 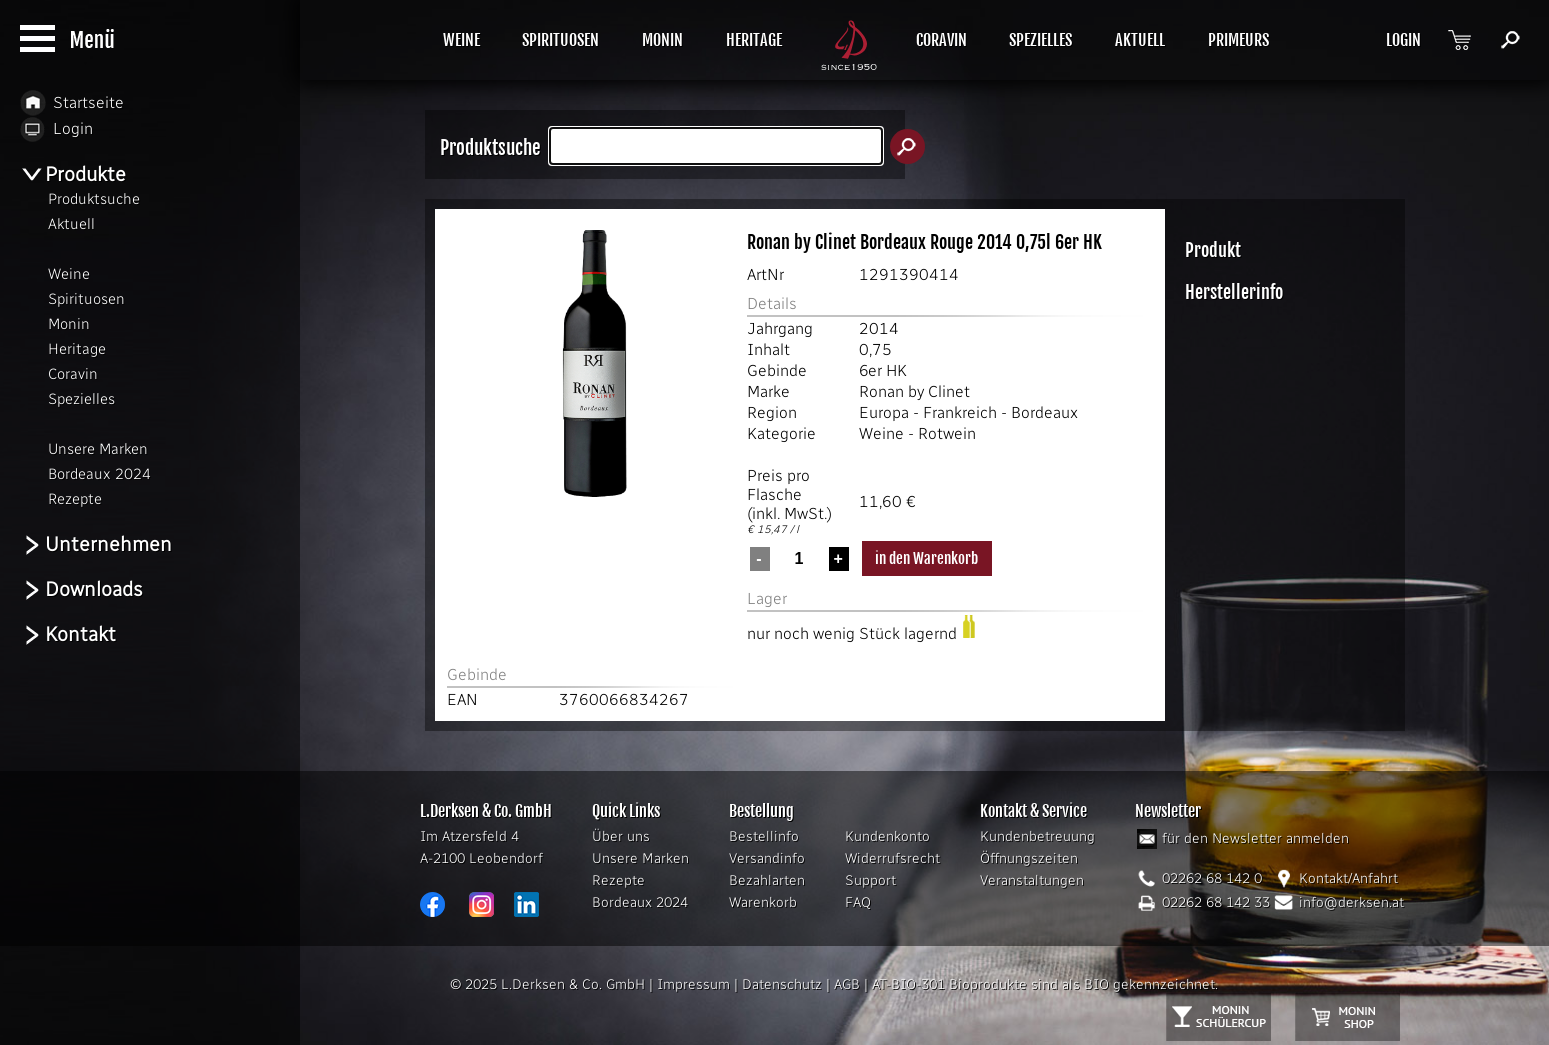 I want to click on AT-BIO-301 Bioprodukte sind als BIO gekennzeichnet., so click(x=1045, y=984).